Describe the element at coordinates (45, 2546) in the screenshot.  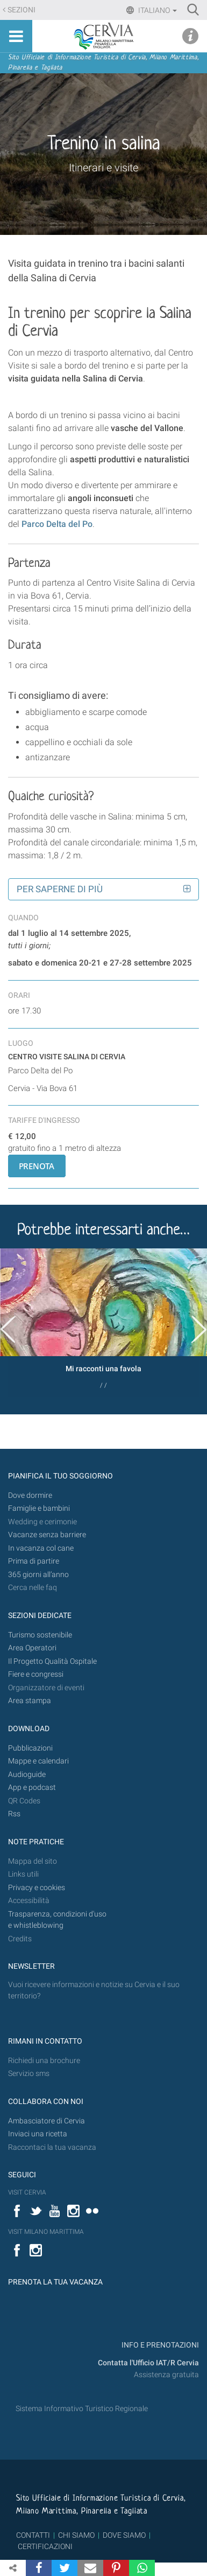
I see `CERTIFICAZIONI` at that location.